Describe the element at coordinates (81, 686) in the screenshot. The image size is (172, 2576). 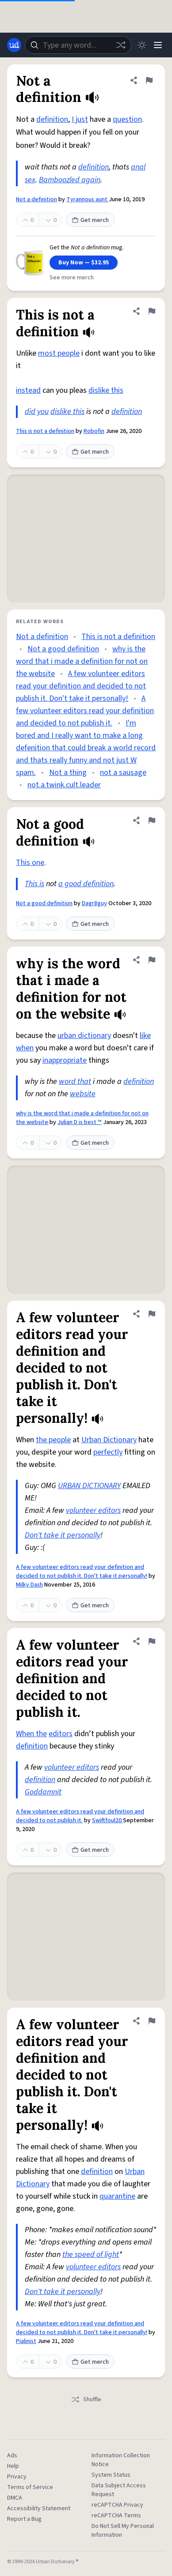
I see `A few volunteer editors read your definition and decided to not publish it. Don't take it personally!` at that location.